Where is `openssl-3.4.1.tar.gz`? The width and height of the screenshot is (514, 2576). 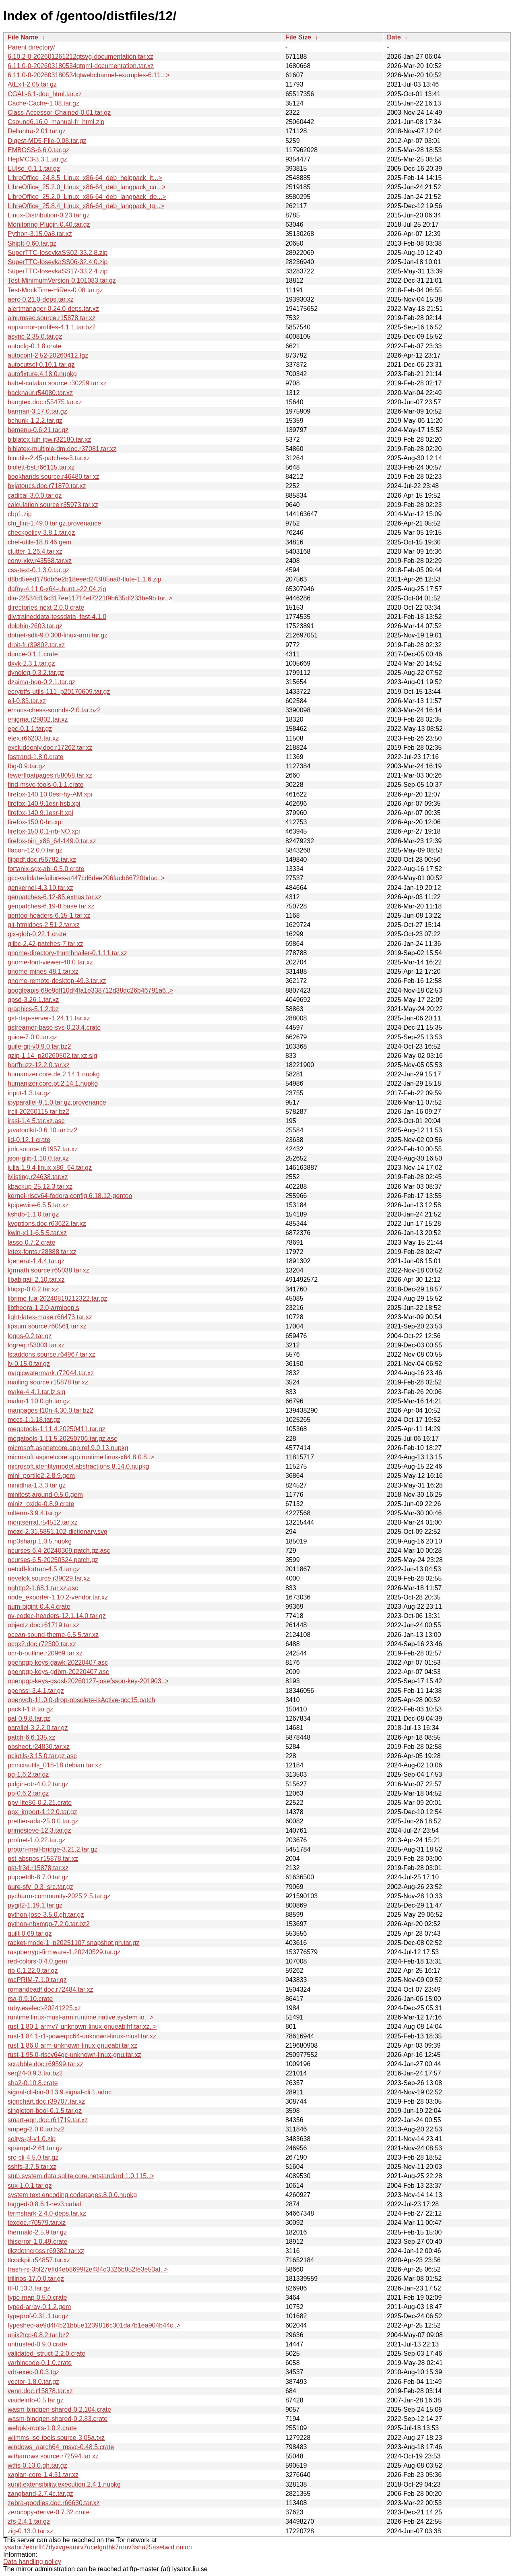 openssl-3.4.1.tar.gz is located at coordinates (36, 1690).